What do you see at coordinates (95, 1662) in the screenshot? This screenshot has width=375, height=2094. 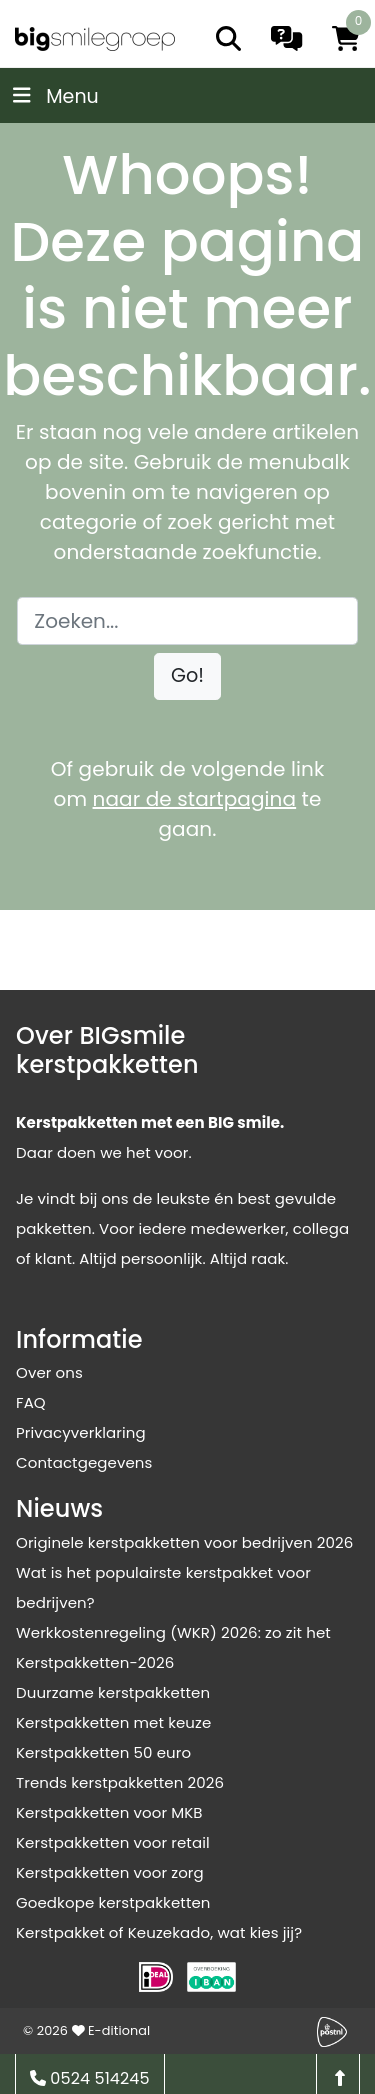 I see `Kerstpakketten-2026` at bounding box center [95, 1662].